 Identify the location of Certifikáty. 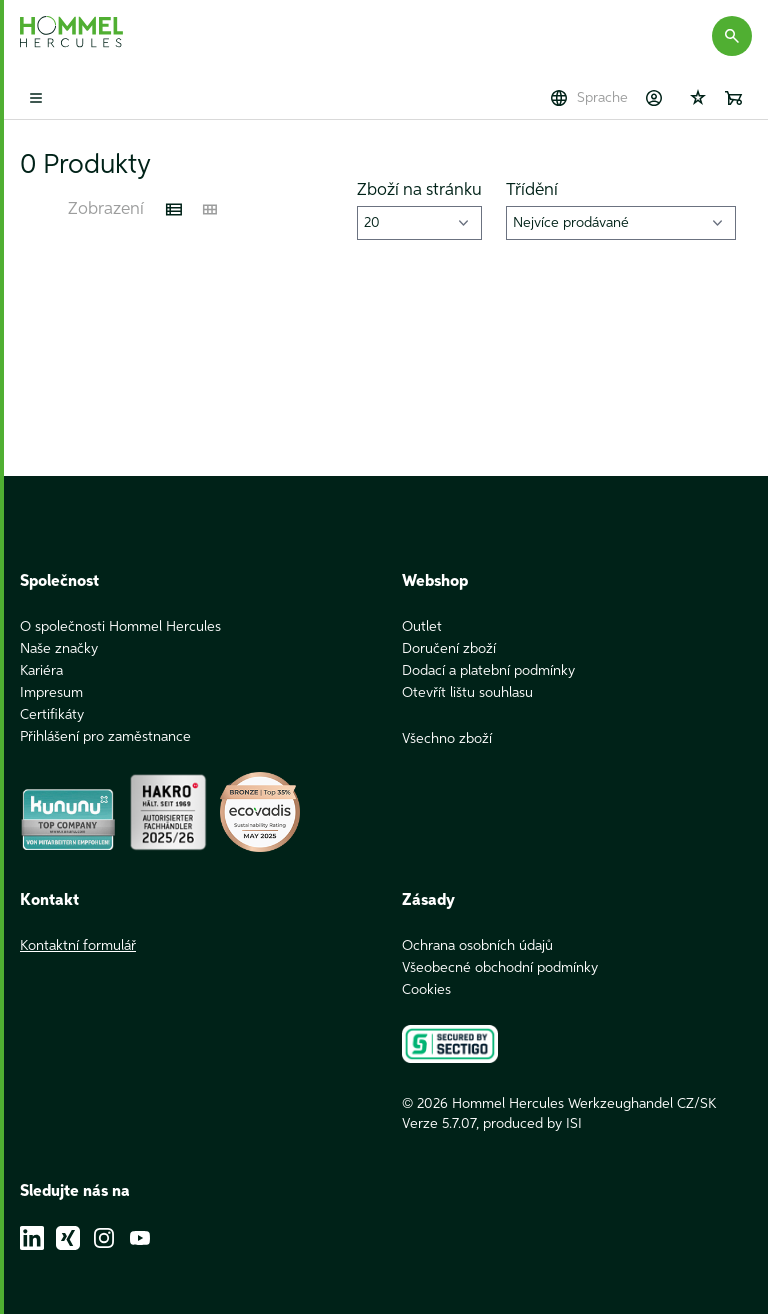
(52, 715).